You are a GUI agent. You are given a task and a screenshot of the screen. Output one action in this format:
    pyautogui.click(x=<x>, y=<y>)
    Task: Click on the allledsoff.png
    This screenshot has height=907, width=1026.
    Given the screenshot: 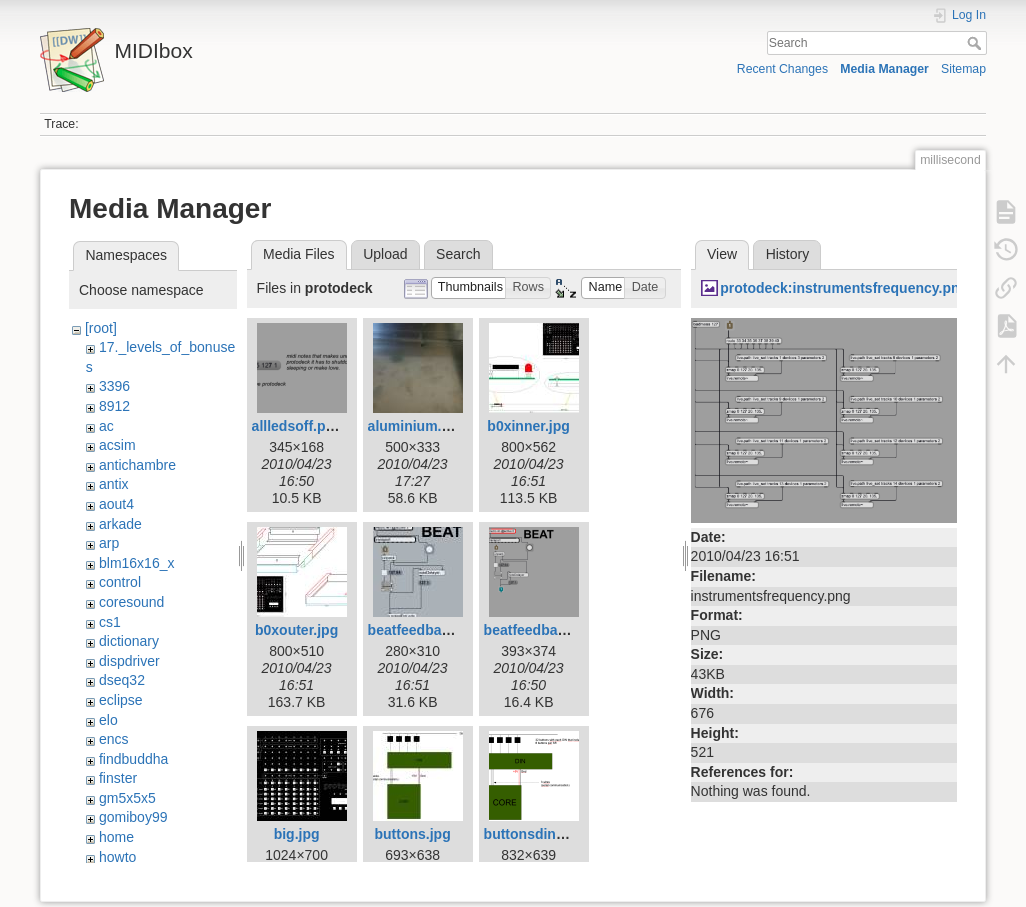 What is the action you would take?
    pyautogui.click(x=297, y=426)
    